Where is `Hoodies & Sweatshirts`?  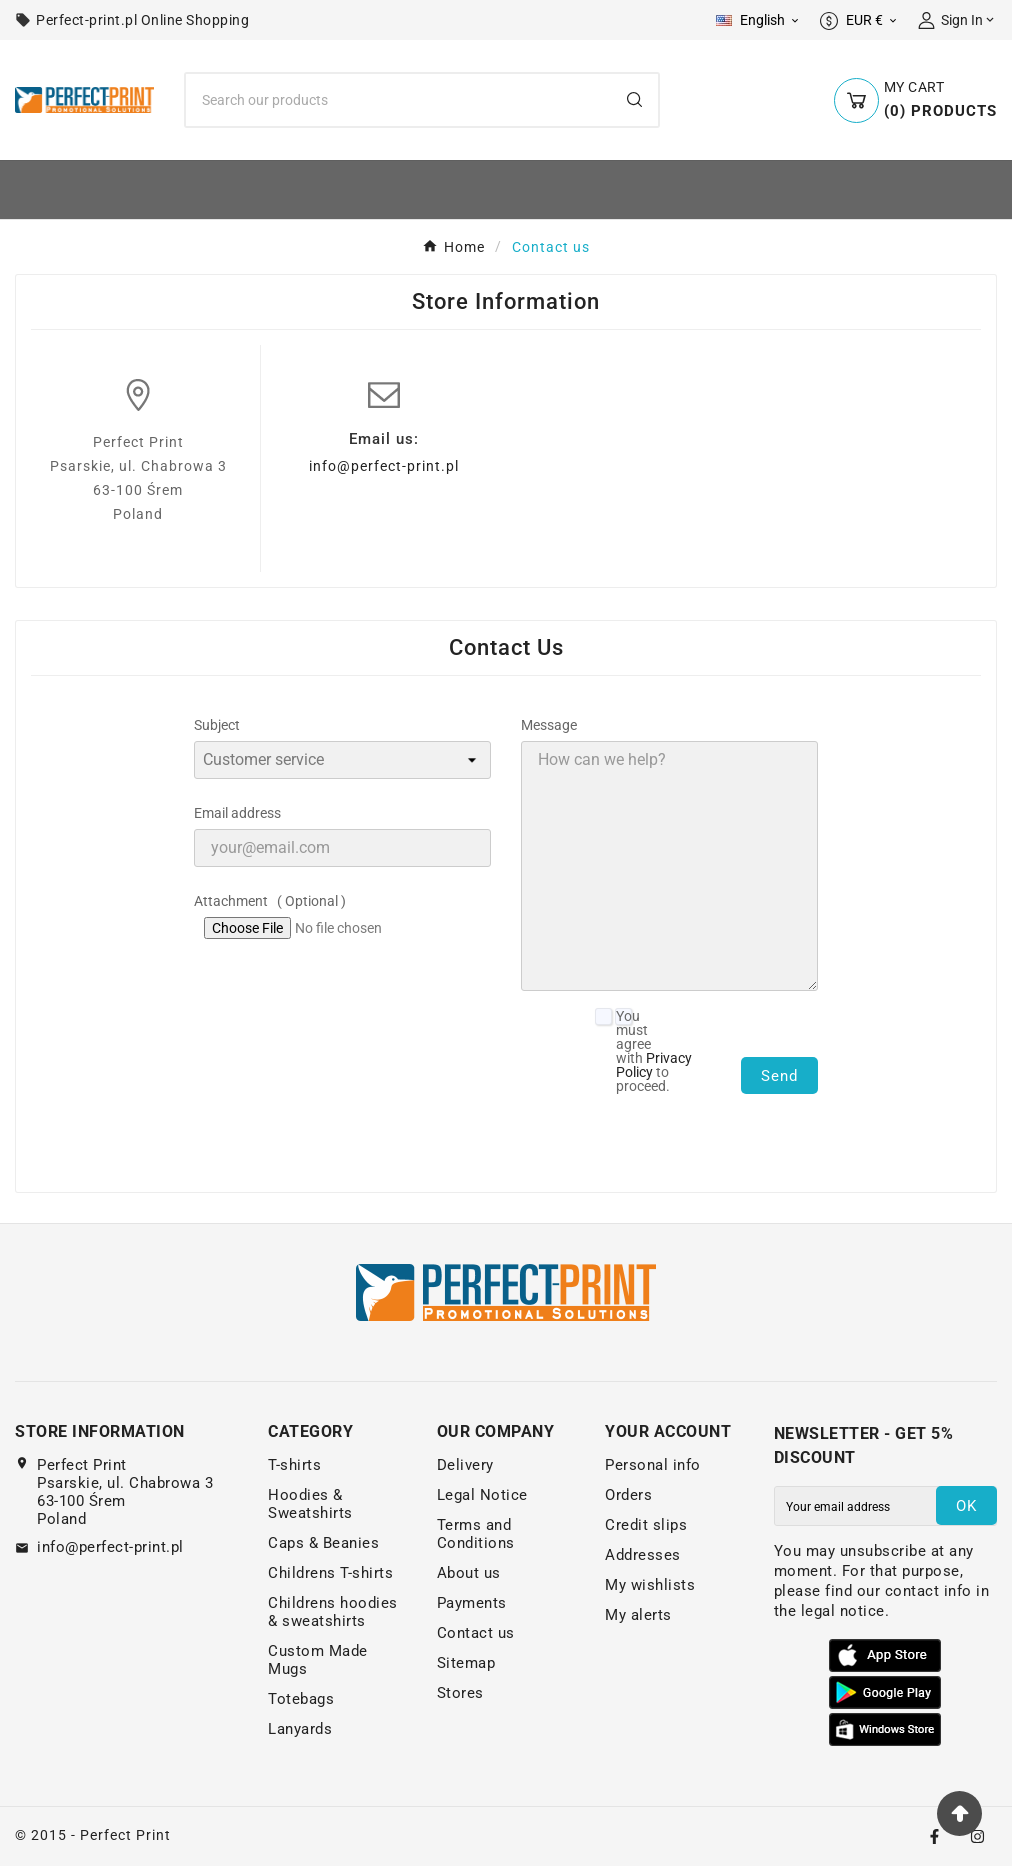
Hoodies & Sweatshirts is located at coordinates (310, 1504).